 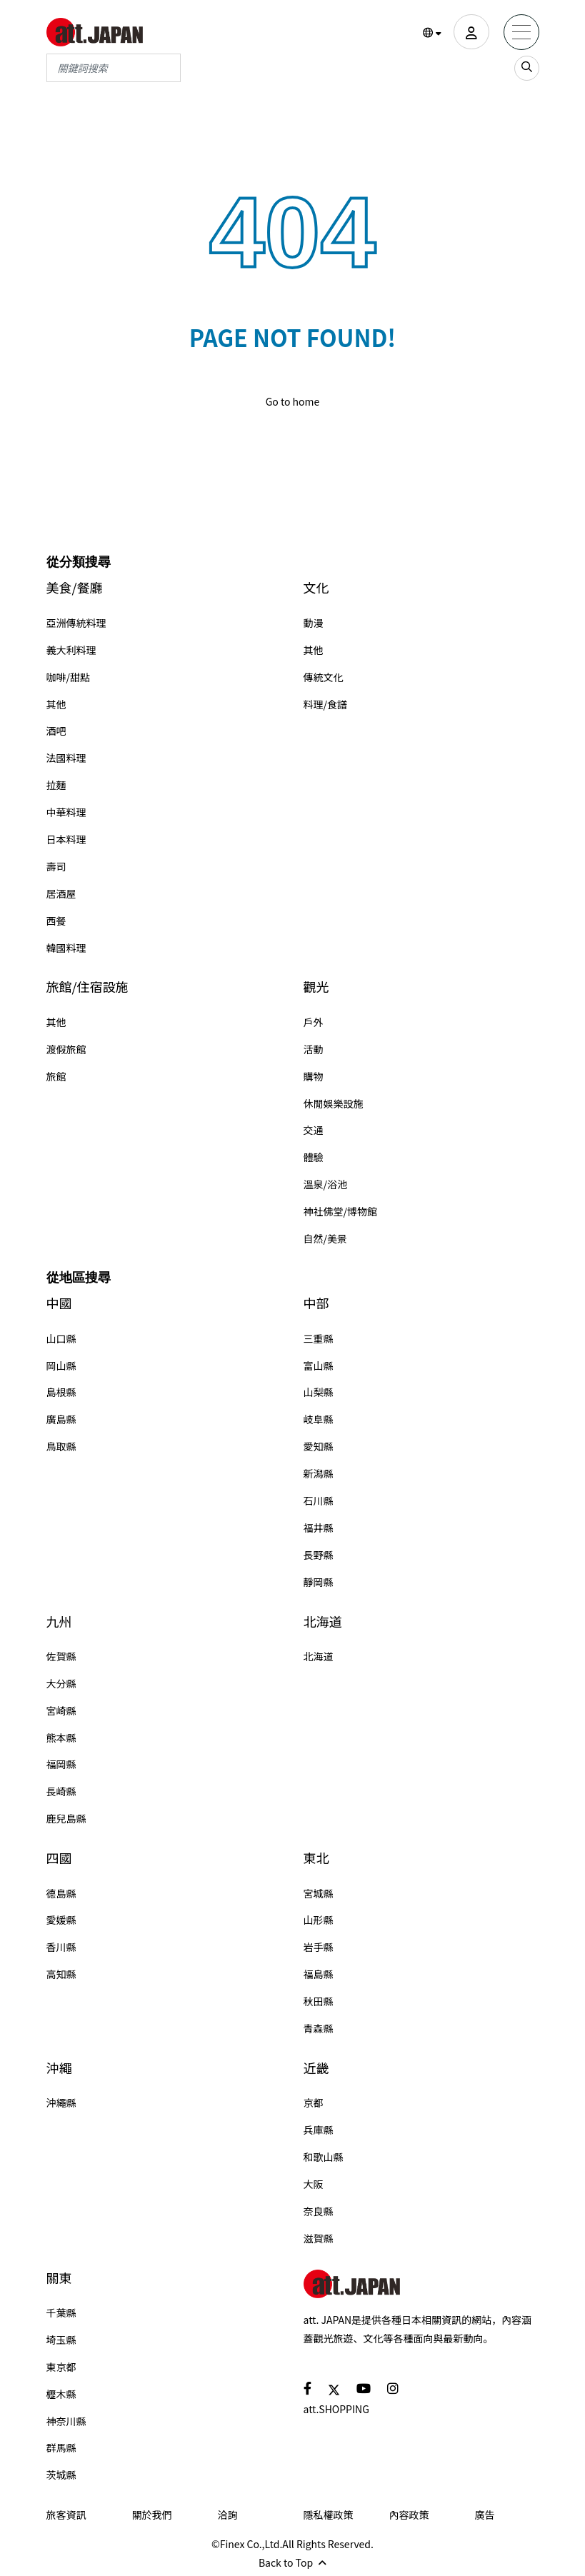 What do you see at coordinates (314, 1157) in the screenshot?
I see `體驗` at bounding box center [314, 1157].